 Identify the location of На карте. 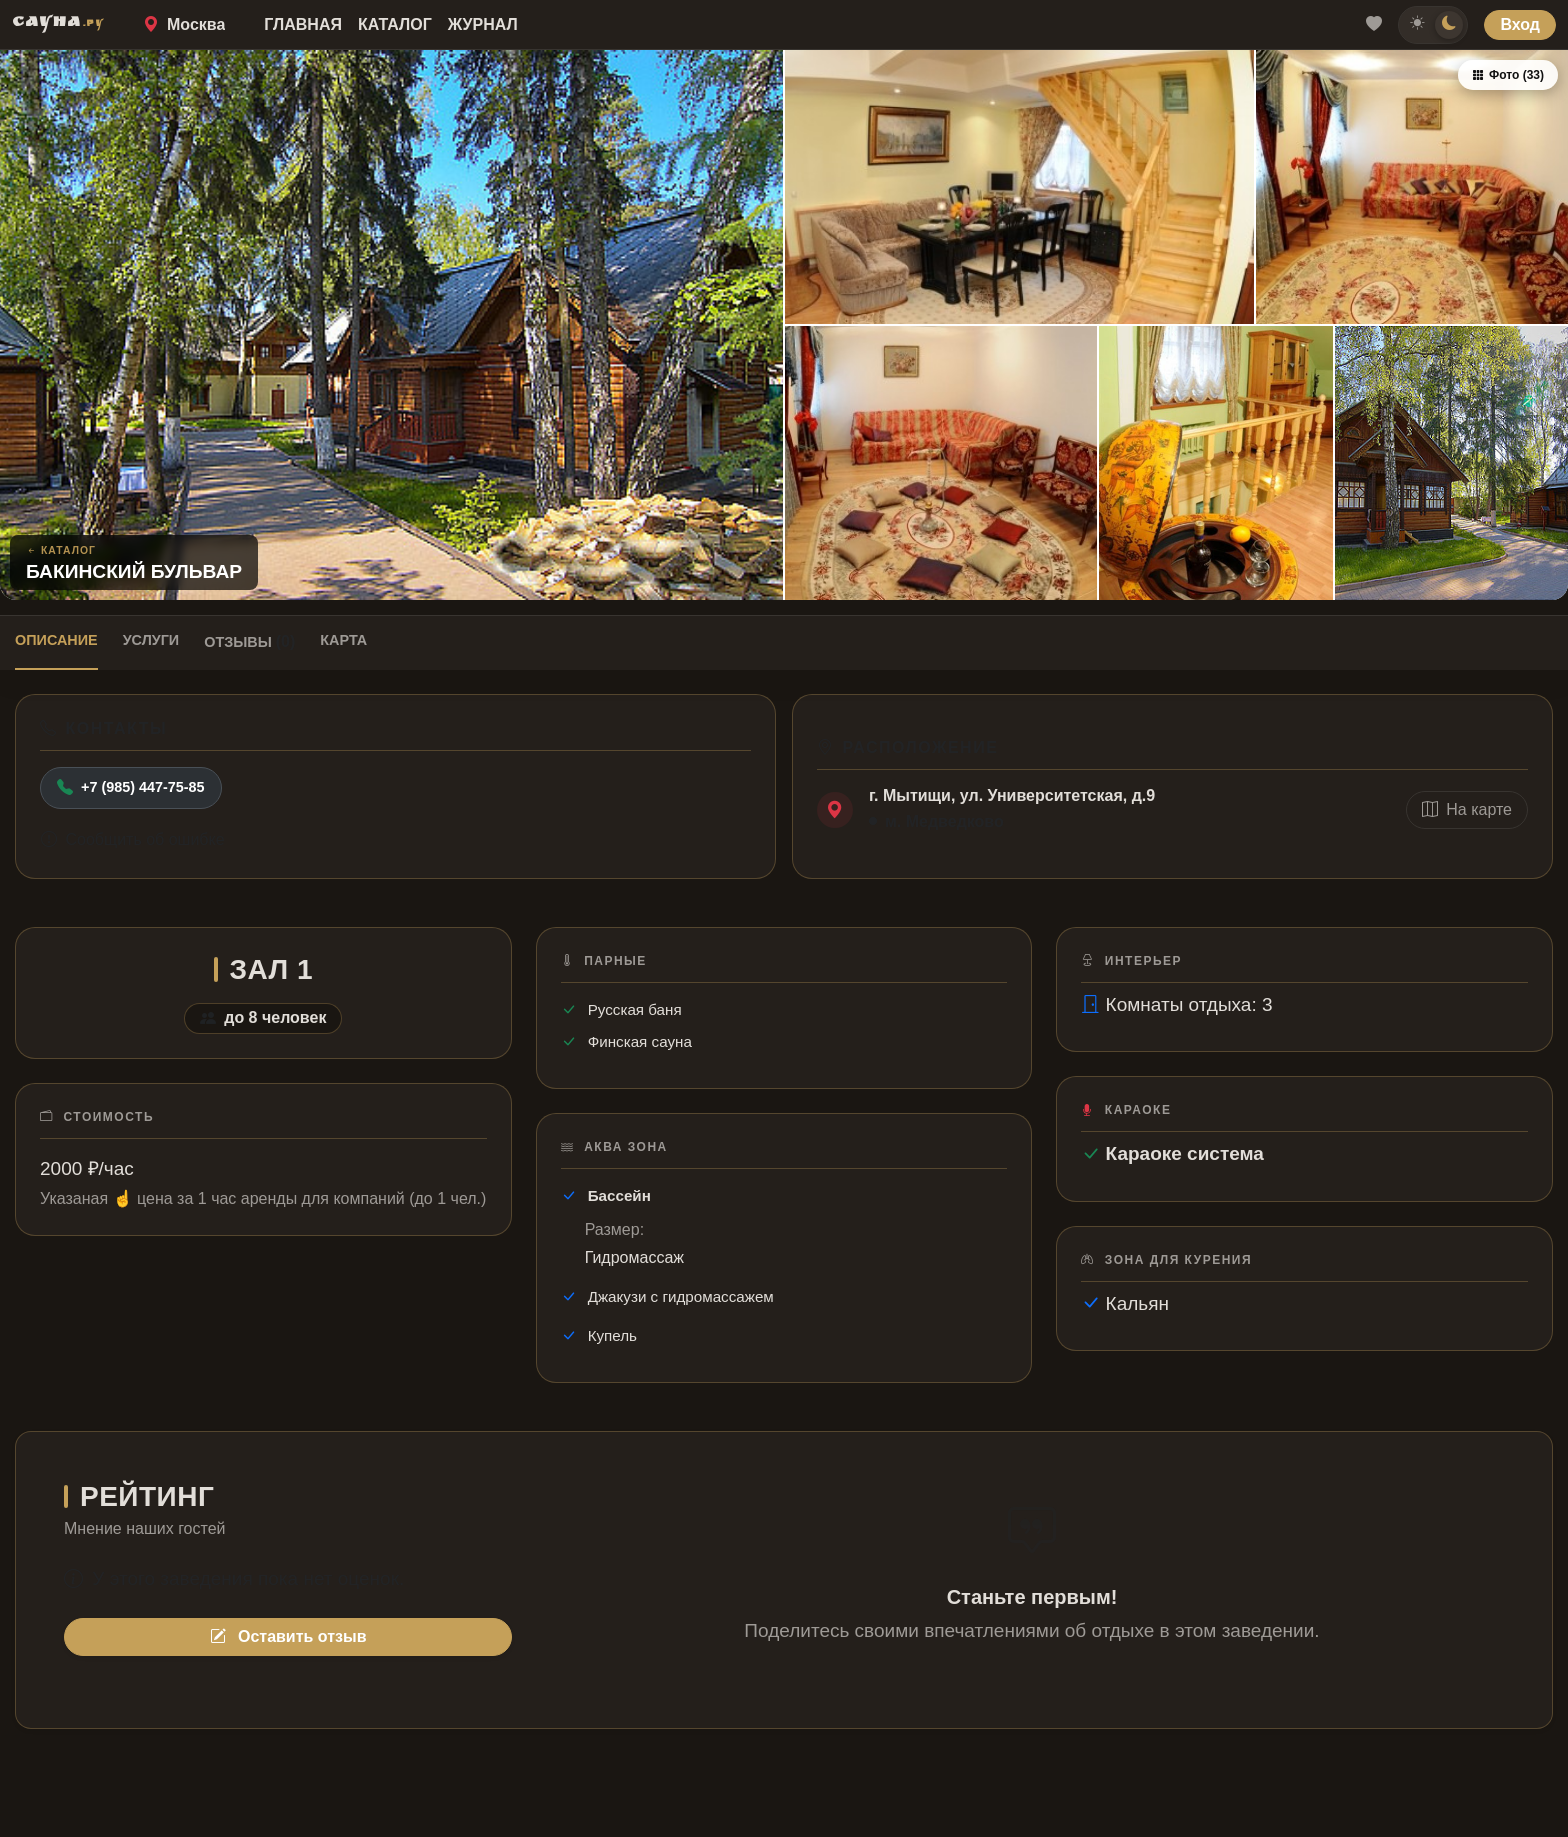
(1467, 809).